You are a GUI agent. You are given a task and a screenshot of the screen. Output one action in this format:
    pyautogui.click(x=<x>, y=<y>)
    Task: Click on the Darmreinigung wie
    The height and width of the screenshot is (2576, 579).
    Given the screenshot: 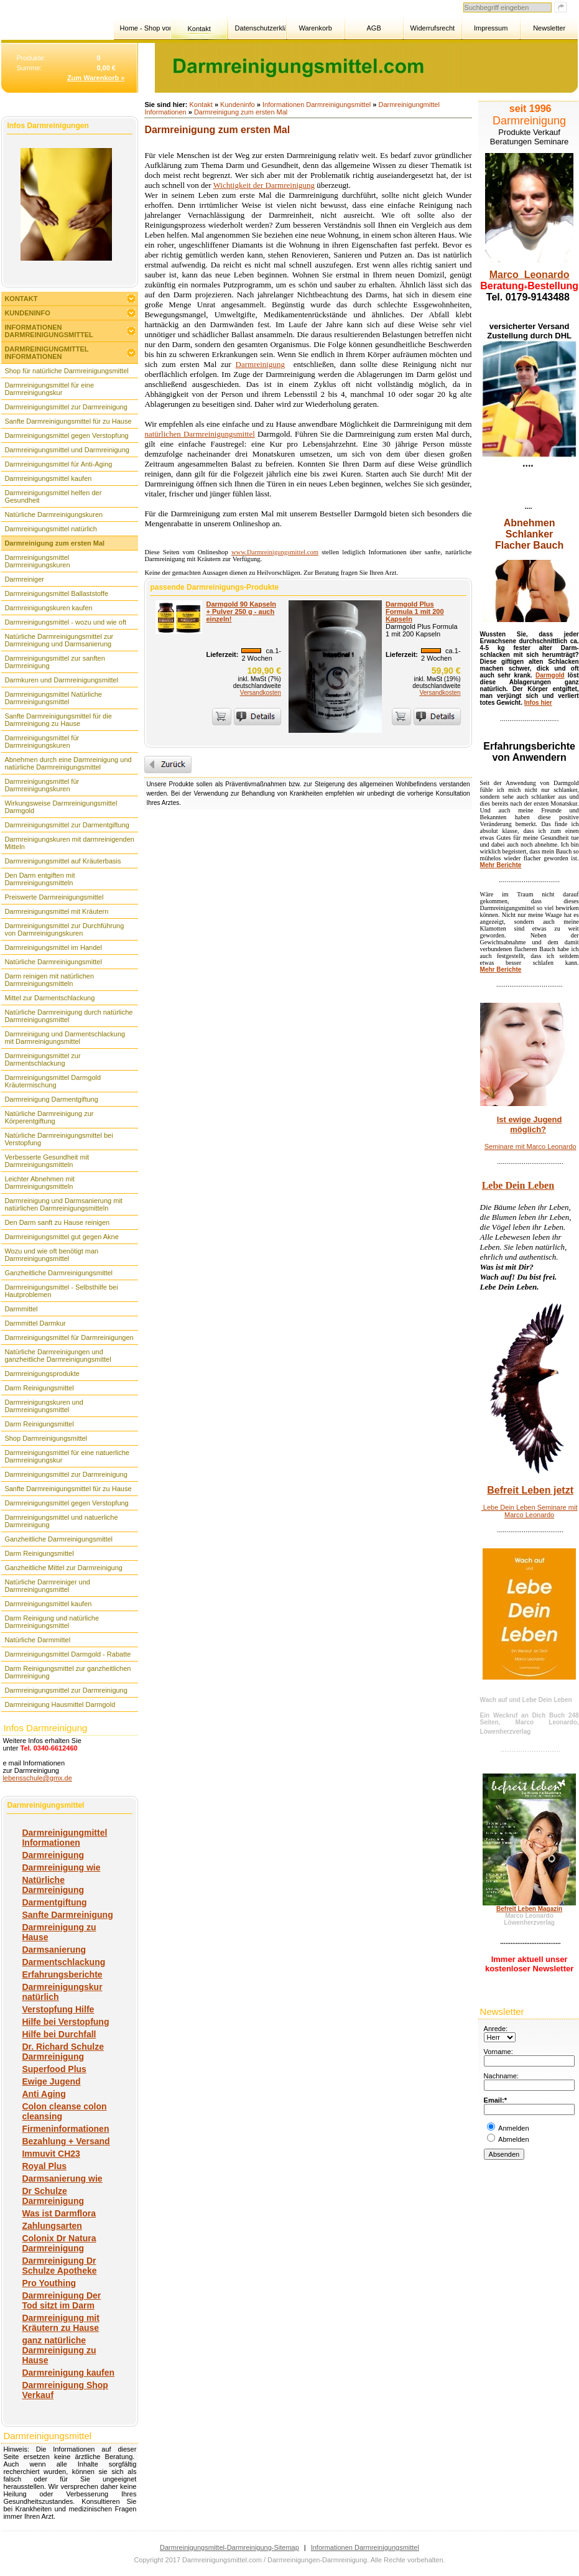 What is the action you would take?
    pyautogui.click(x=61, y=1867)
    